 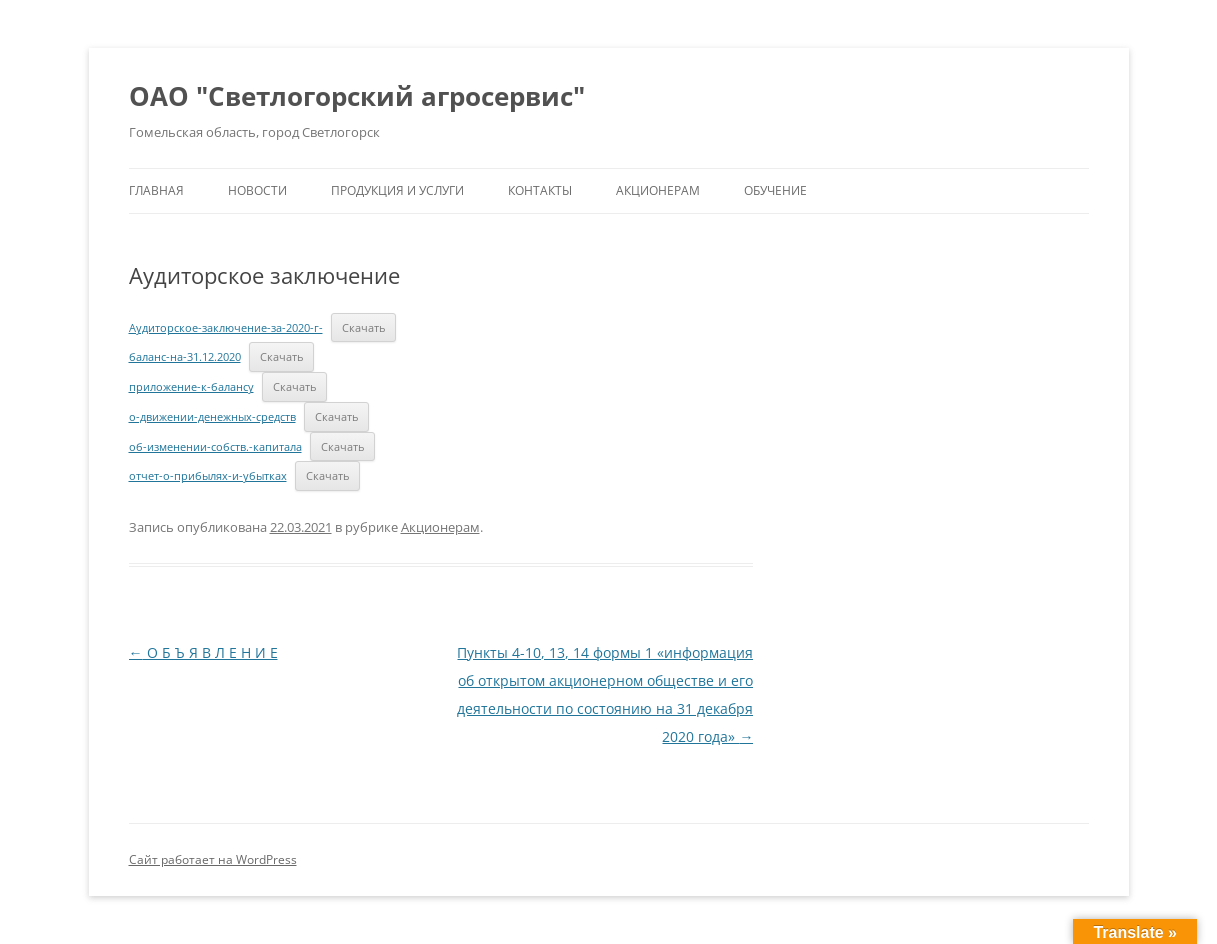 What do you see at coordinates (185, 356) in the screenshot?
I see `баланс-на-31.12.2020` at bounding box center [185, 356].